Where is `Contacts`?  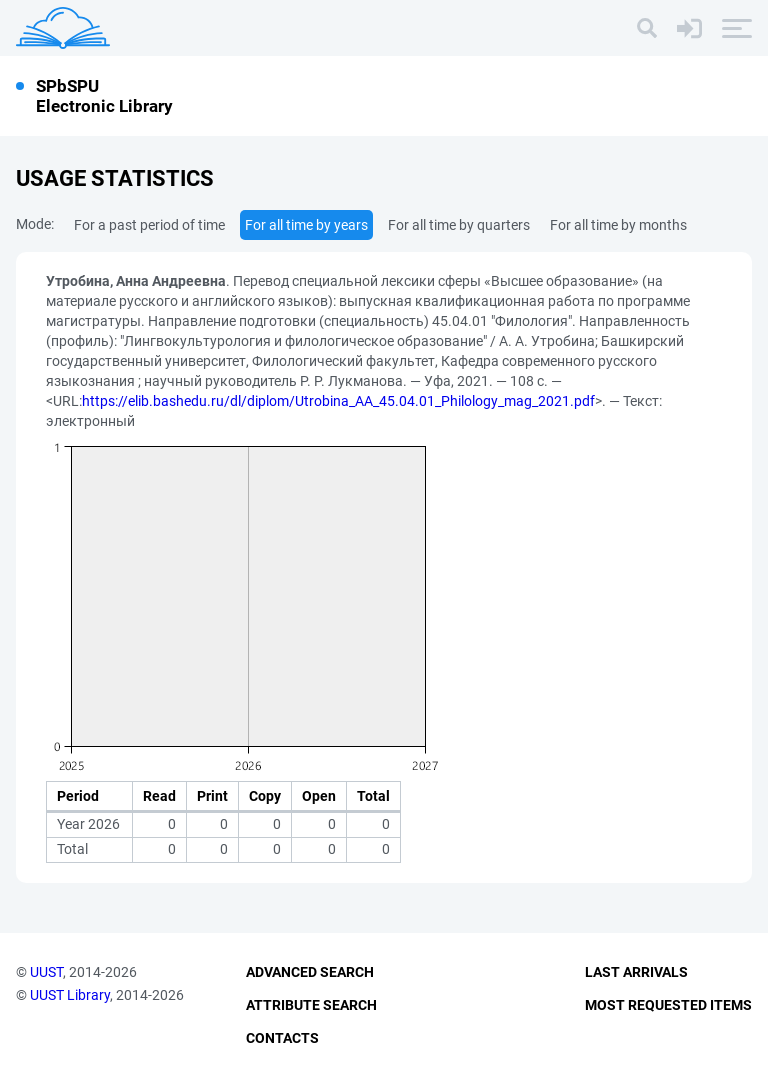
Contacts is located at coordinates (282, 1038).